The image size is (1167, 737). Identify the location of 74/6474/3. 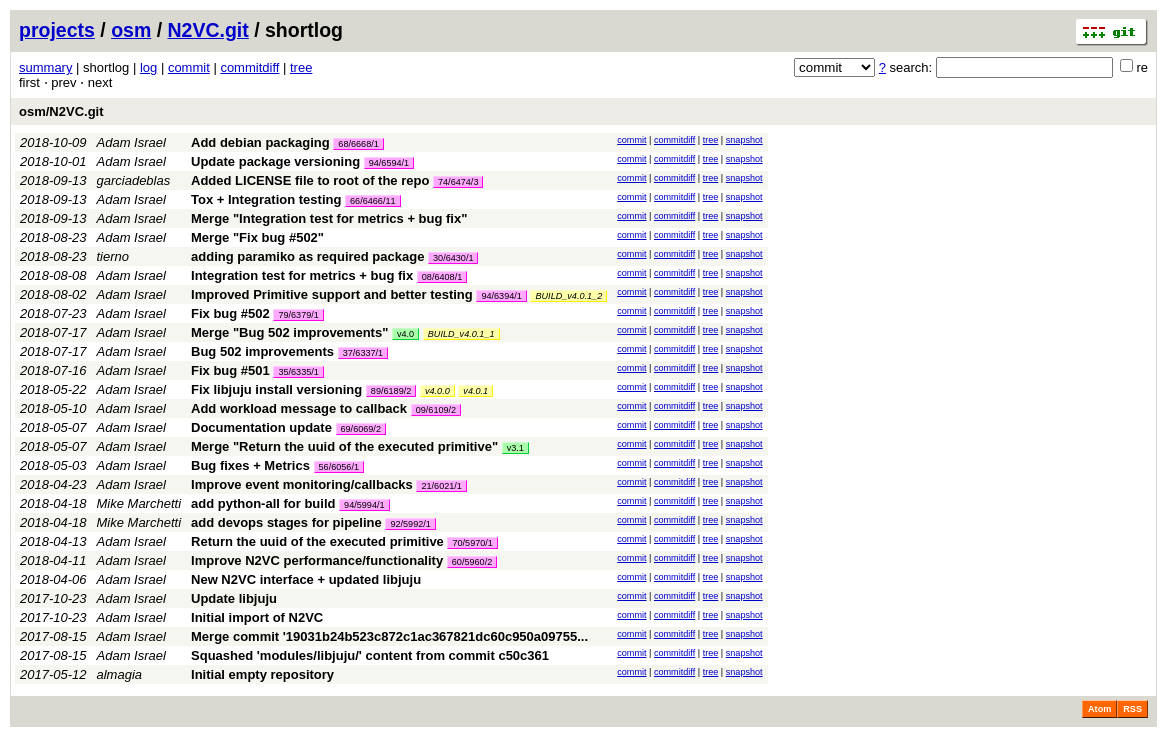
(458, 182).